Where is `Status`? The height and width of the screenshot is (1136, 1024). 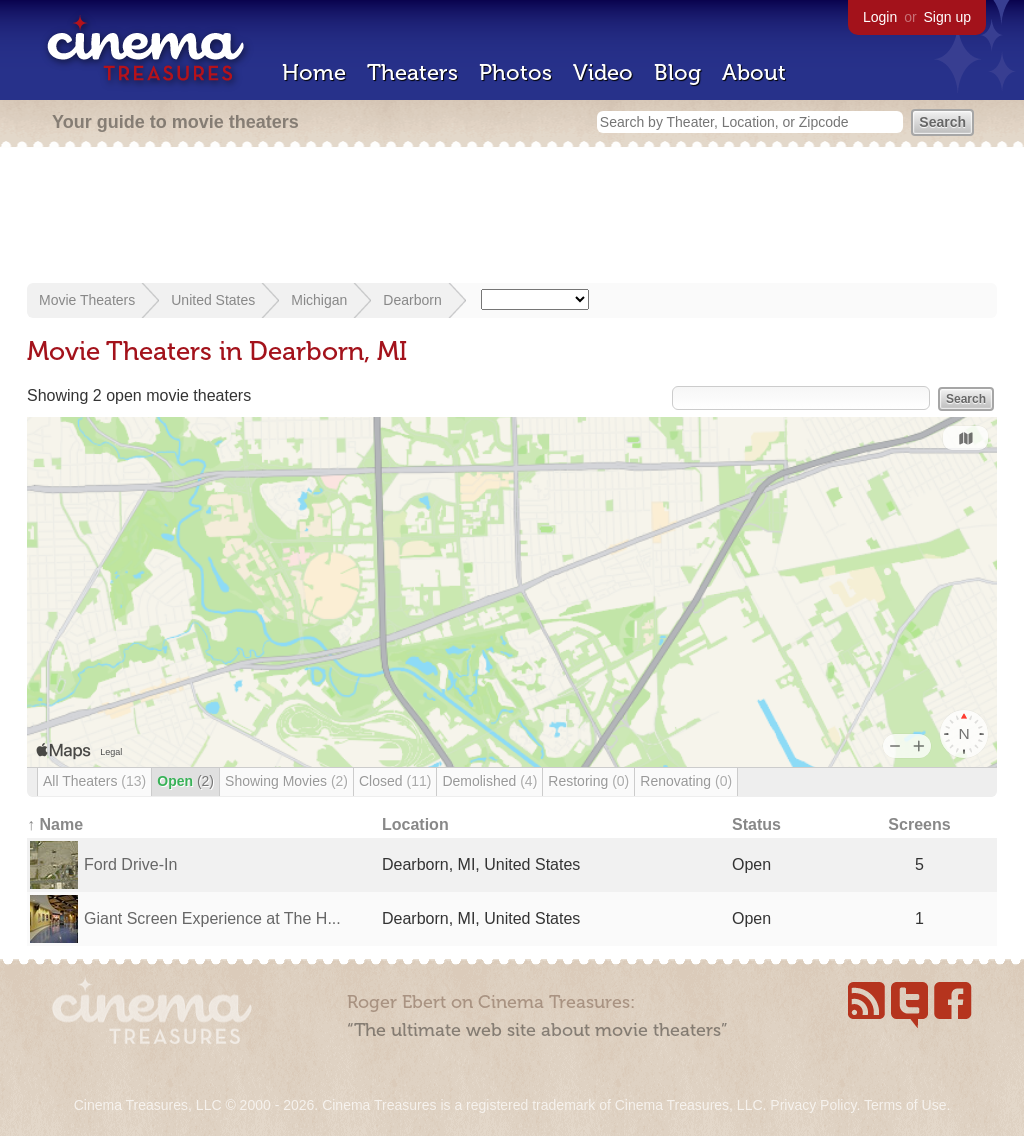
Status is located at coordinates (756, 824).